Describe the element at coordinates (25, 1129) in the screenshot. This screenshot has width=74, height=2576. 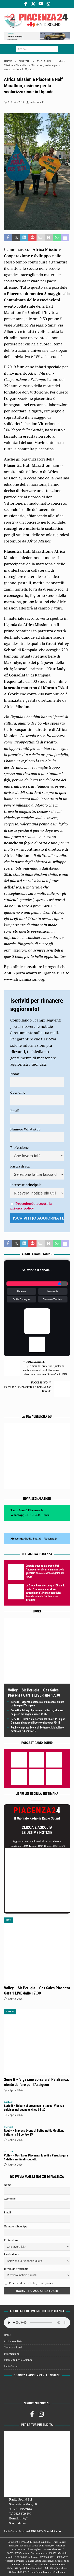
I see `Numero WhatsApp` at that location.